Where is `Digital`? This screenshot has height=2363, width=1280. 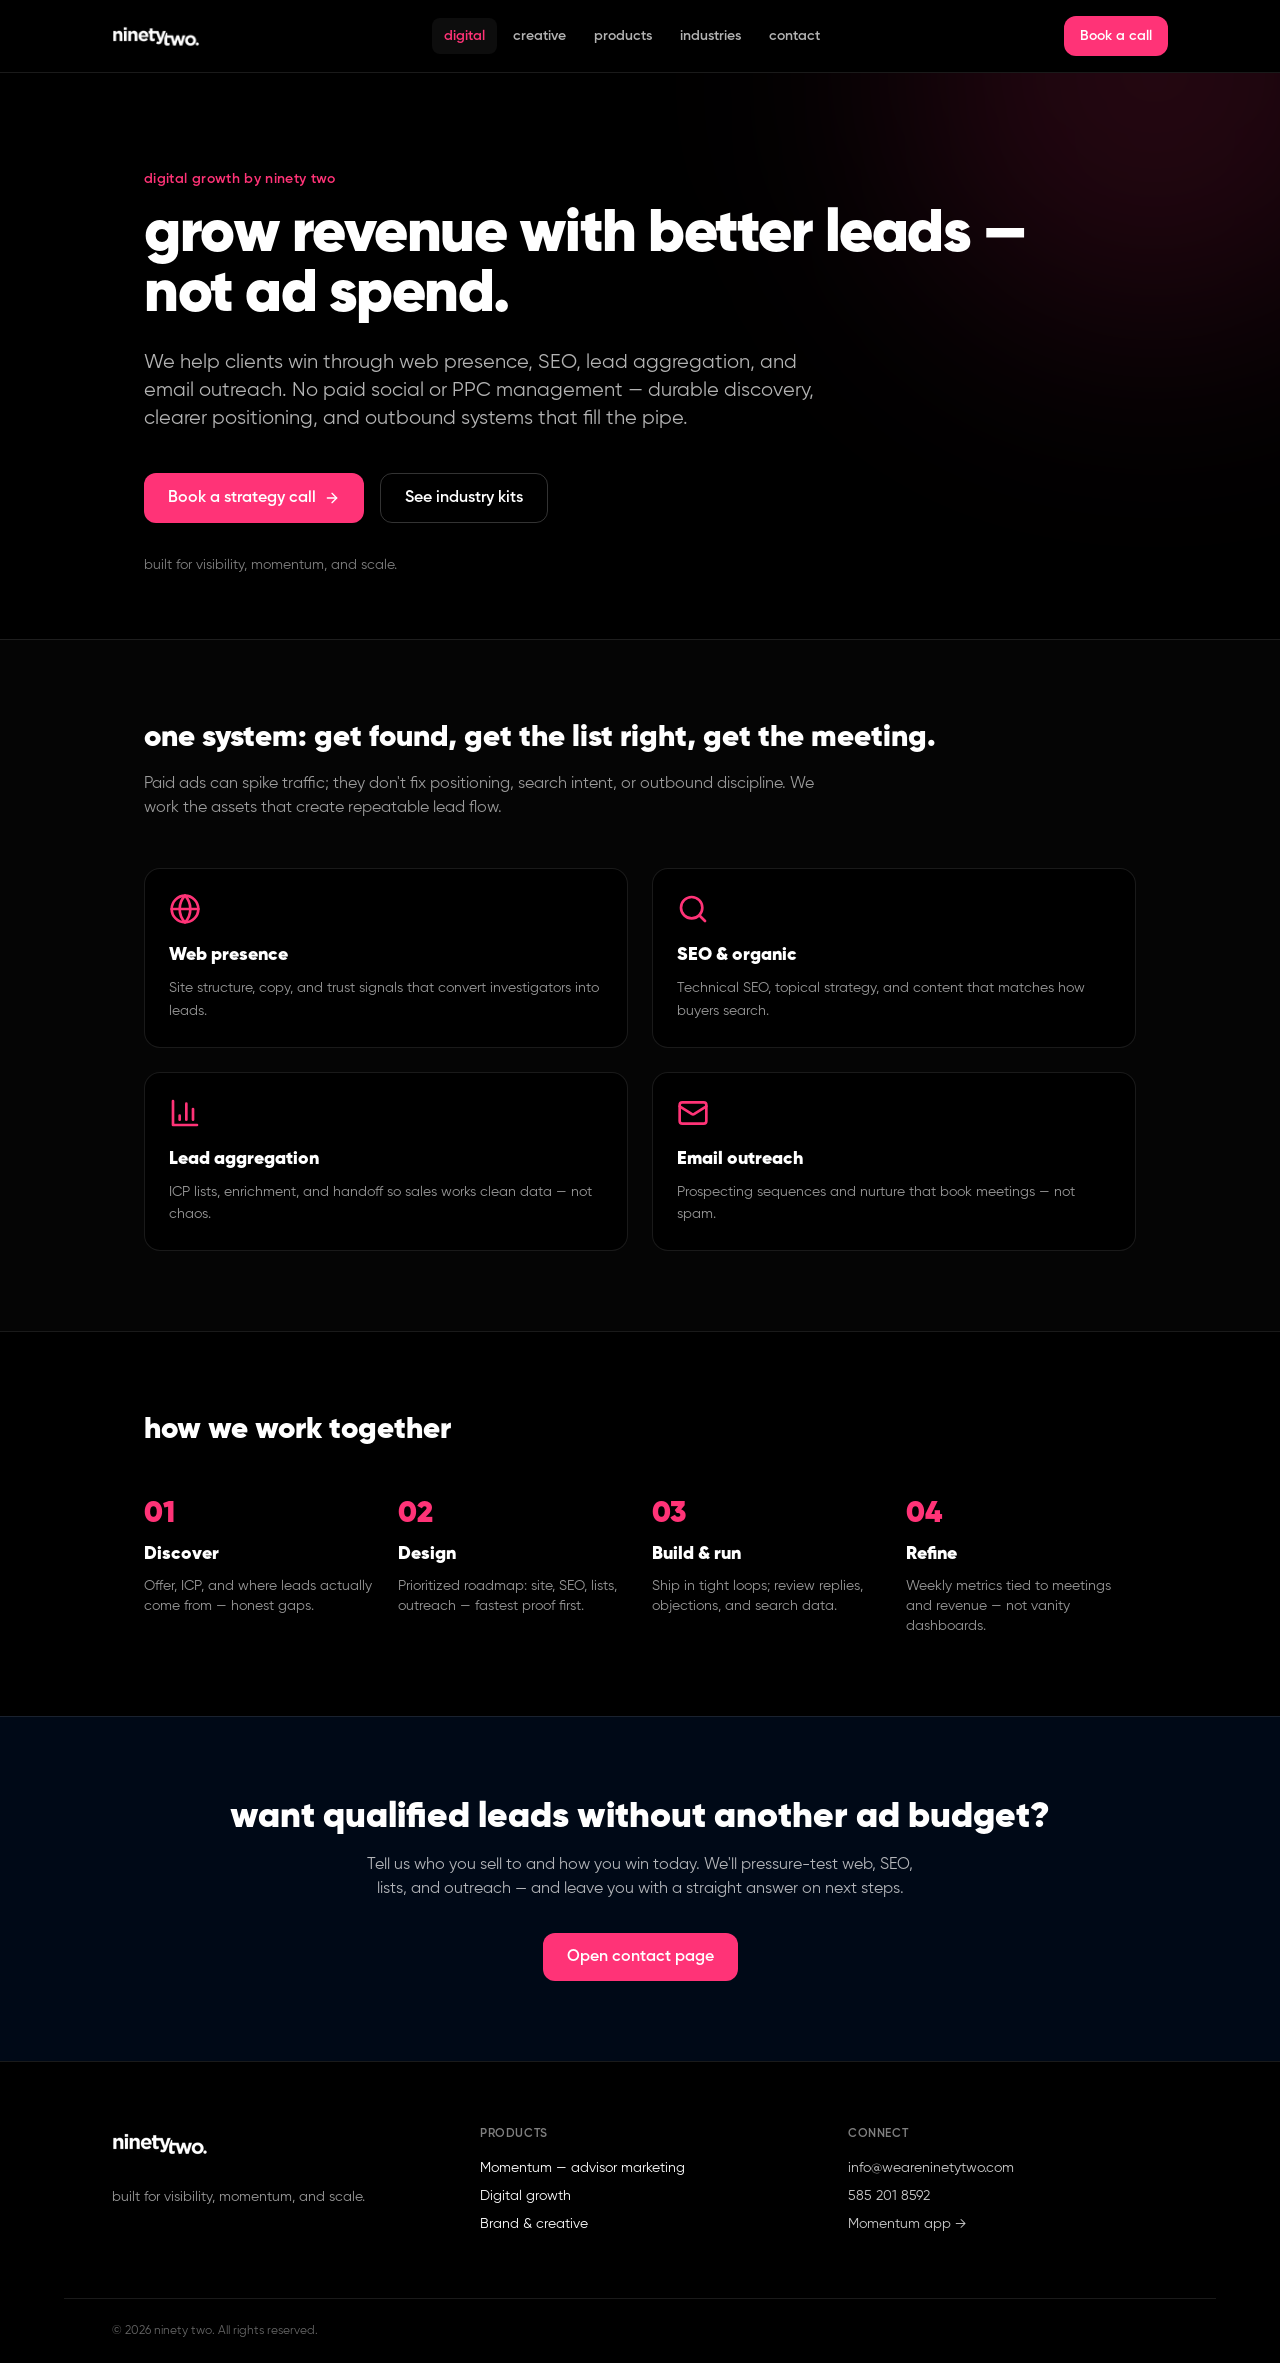
Digital is located at coordinates (464, 36).